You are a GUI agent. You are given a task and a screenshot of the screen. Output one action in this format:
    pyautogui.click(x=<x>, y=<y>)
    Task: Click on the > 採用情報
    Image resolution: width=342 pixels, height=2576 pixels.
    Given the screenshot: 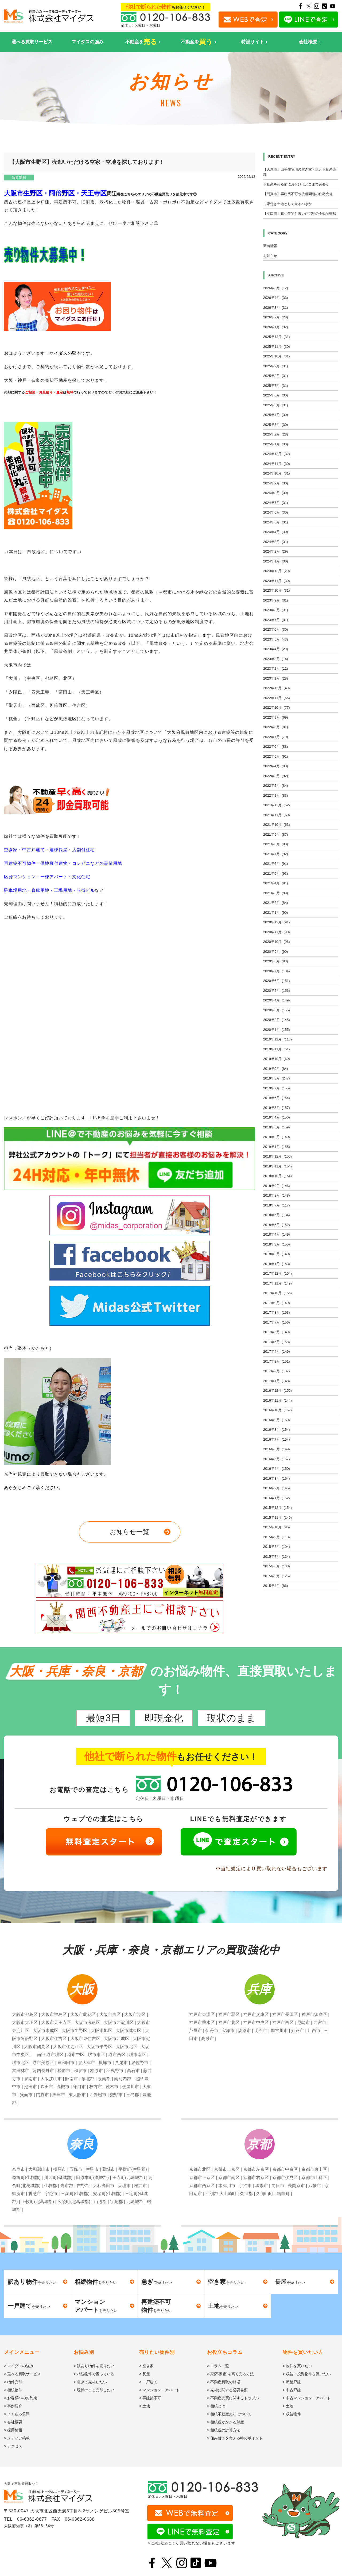 What is the action you would take?
    pyautogui.click(x=13, y=2430)
    